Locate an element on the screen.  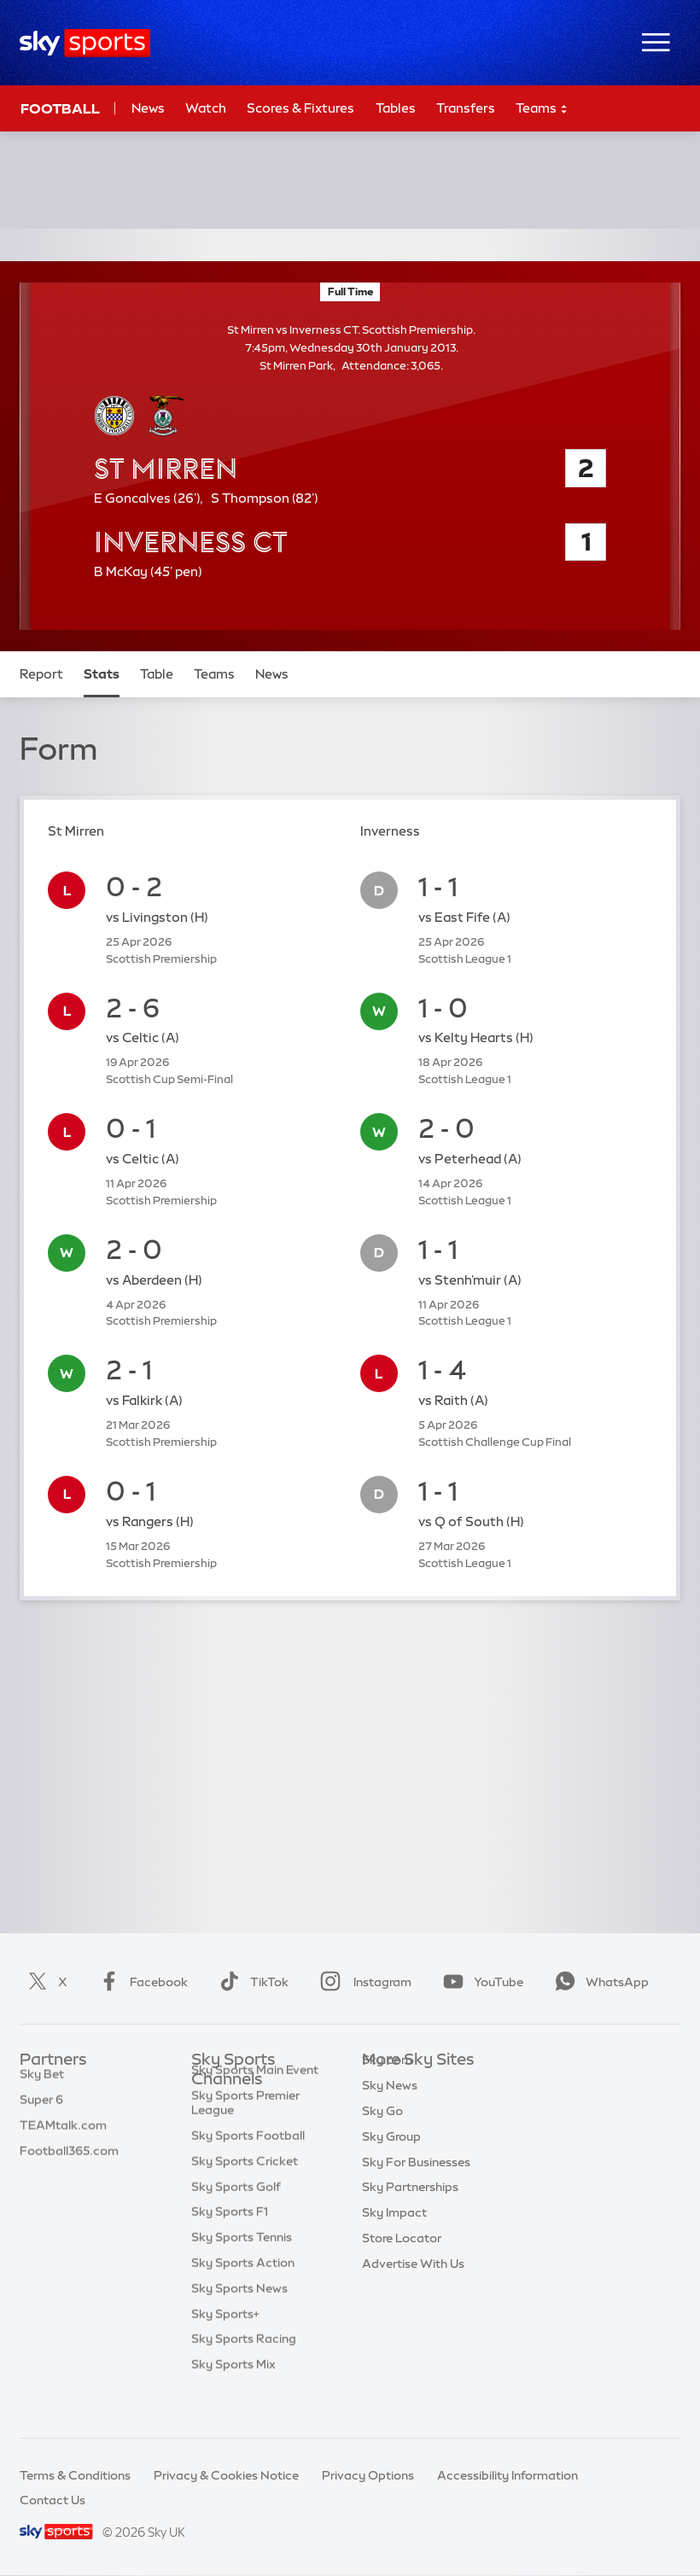
Sky Sports Tennis is located at coordinates (241, 2272).